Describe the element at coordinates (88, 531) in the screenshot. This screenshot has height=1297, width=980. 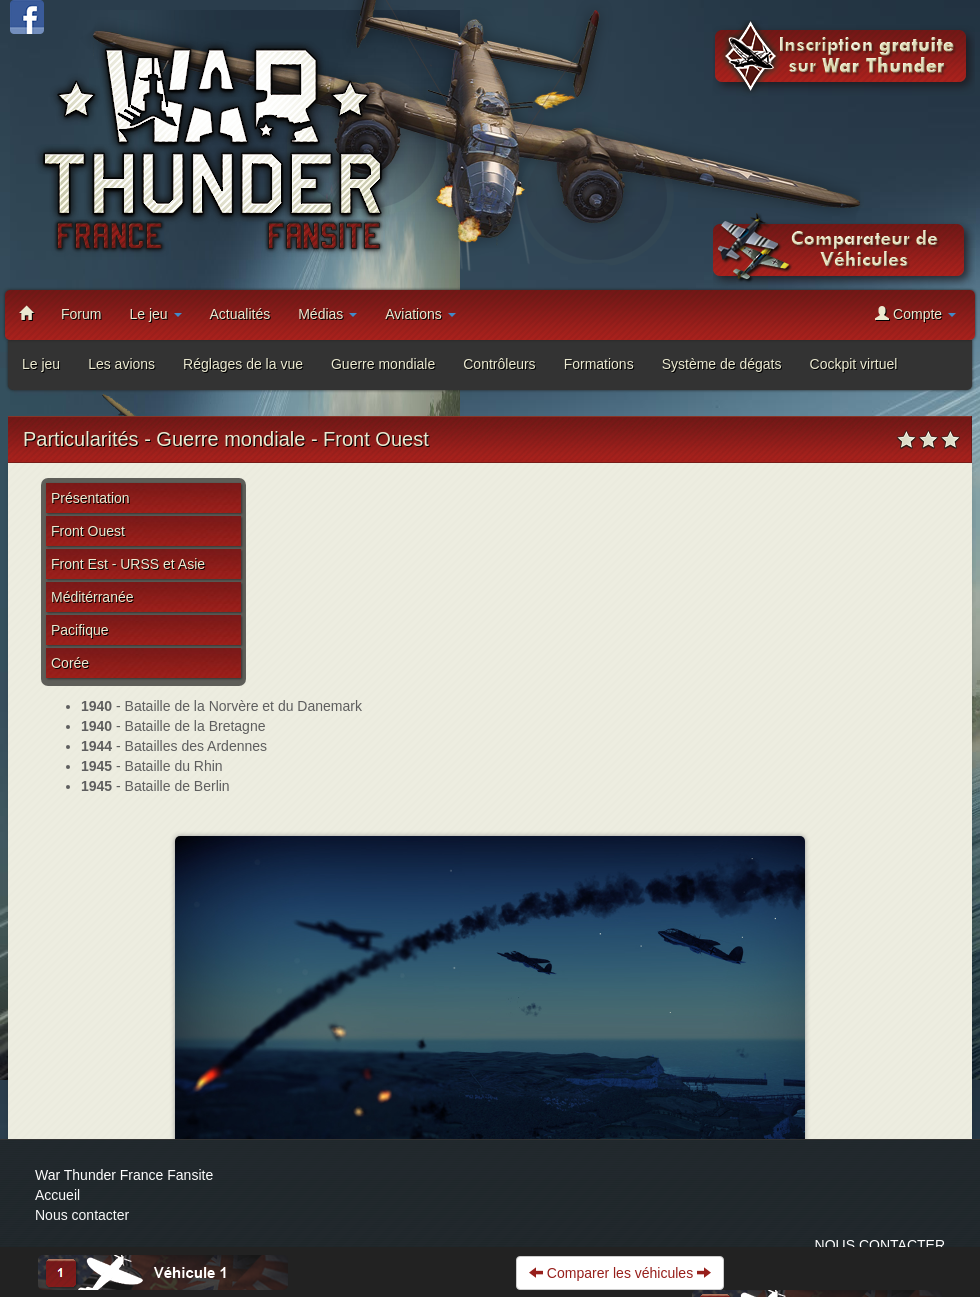
I see `Front Ouest` at that location.